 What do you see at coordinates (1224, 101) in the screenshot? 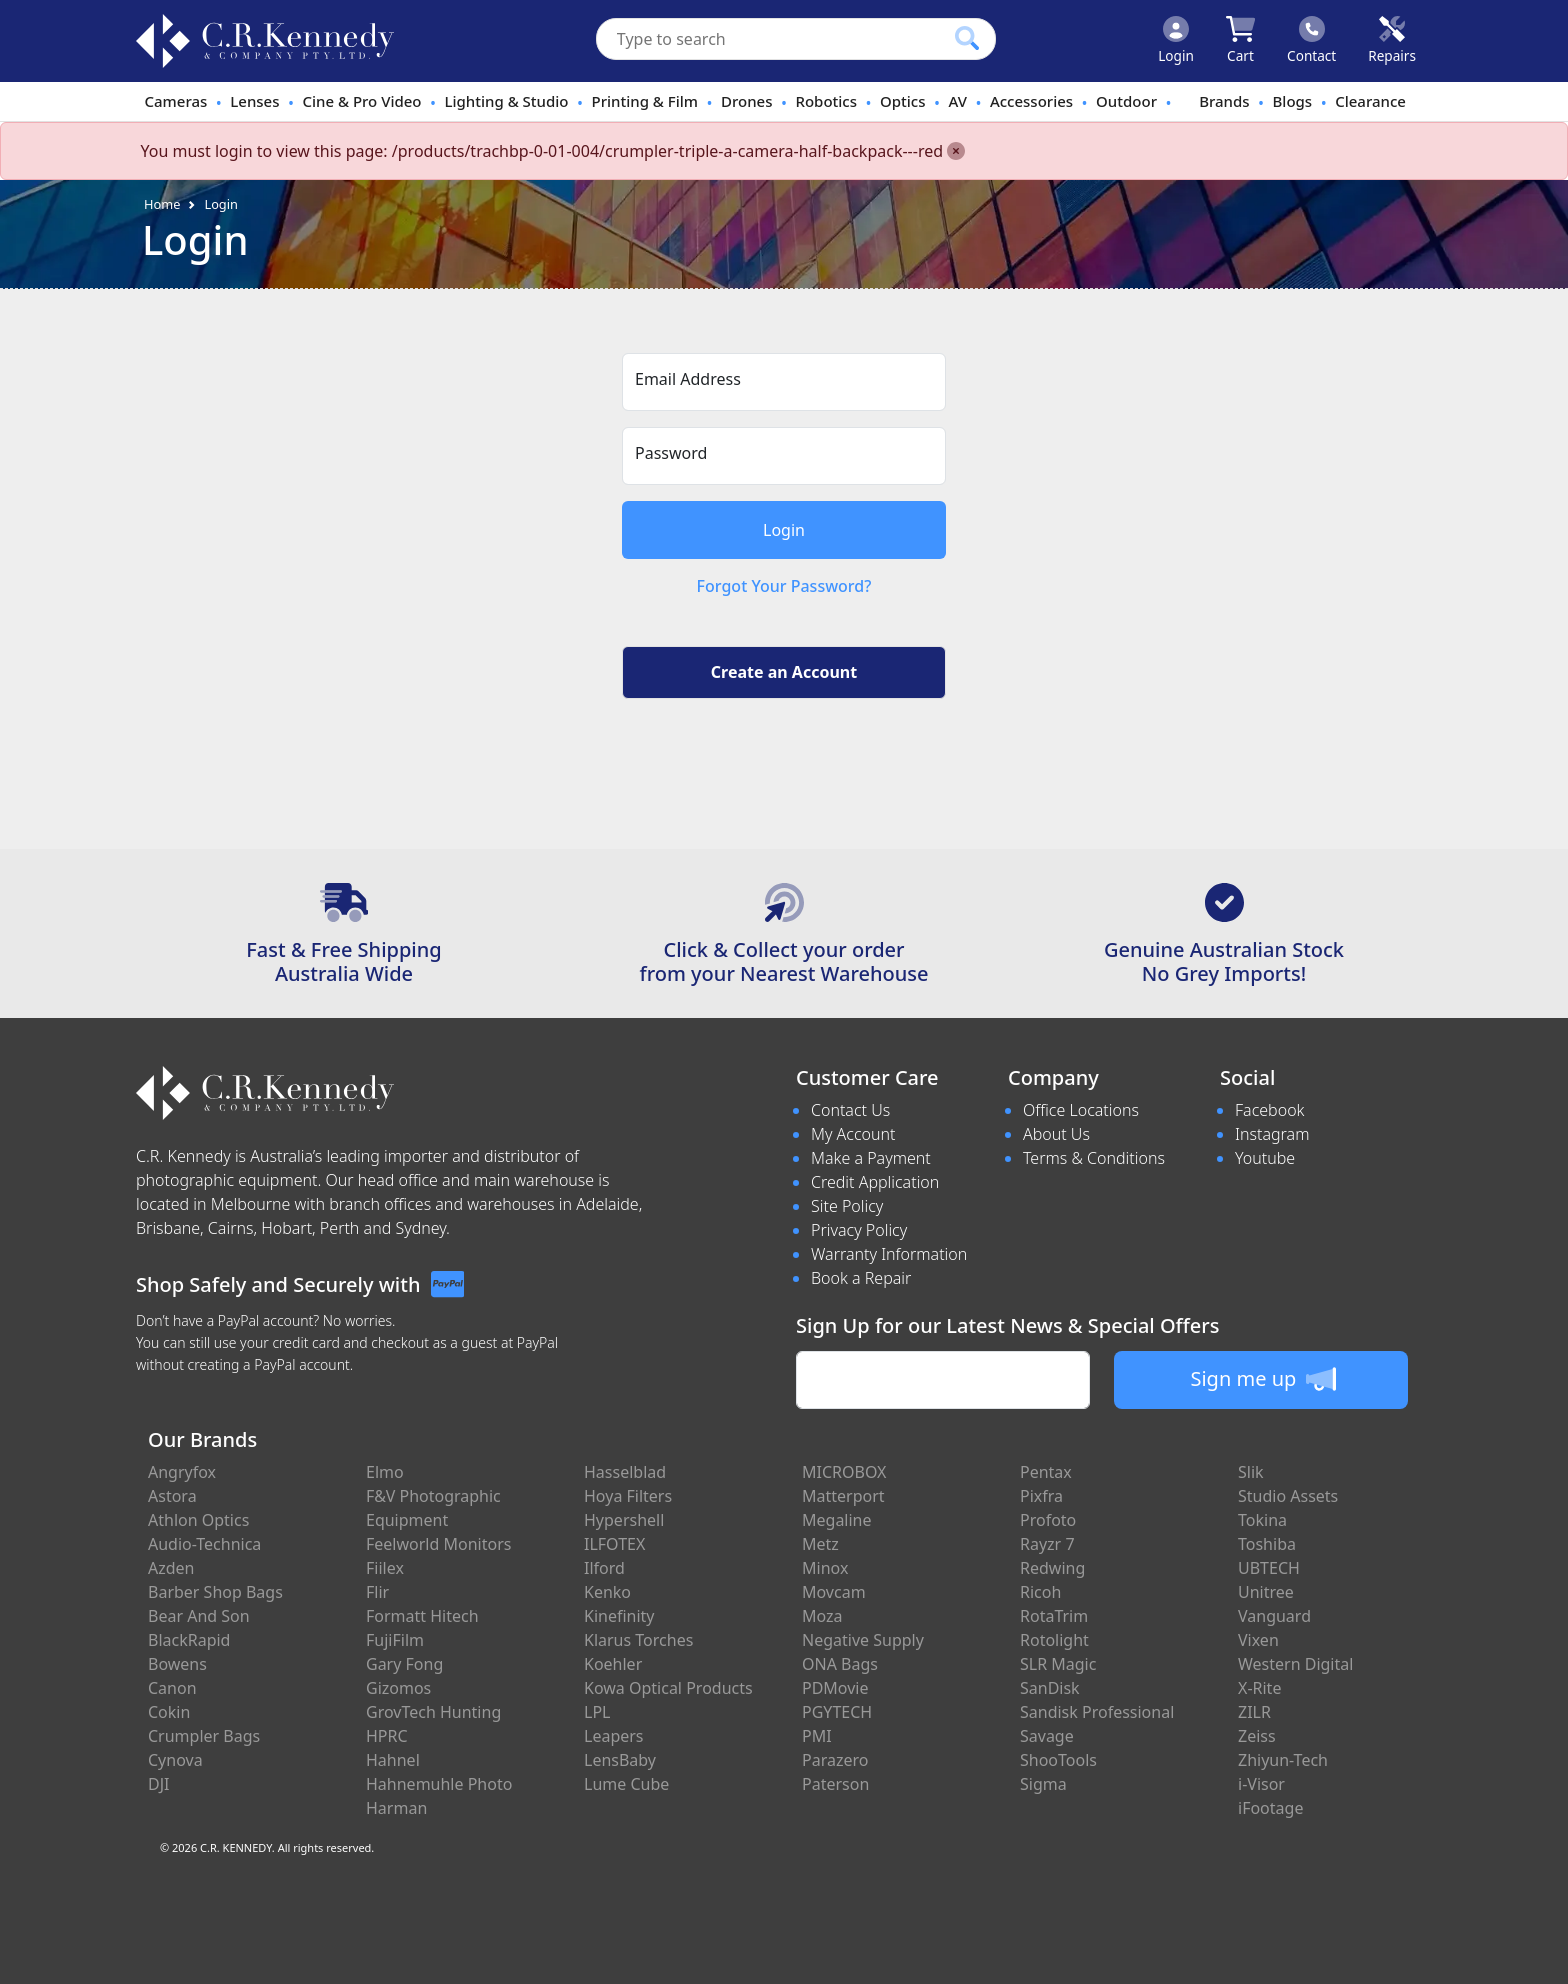
I see `Brands` at bounding box center [1224, 101].